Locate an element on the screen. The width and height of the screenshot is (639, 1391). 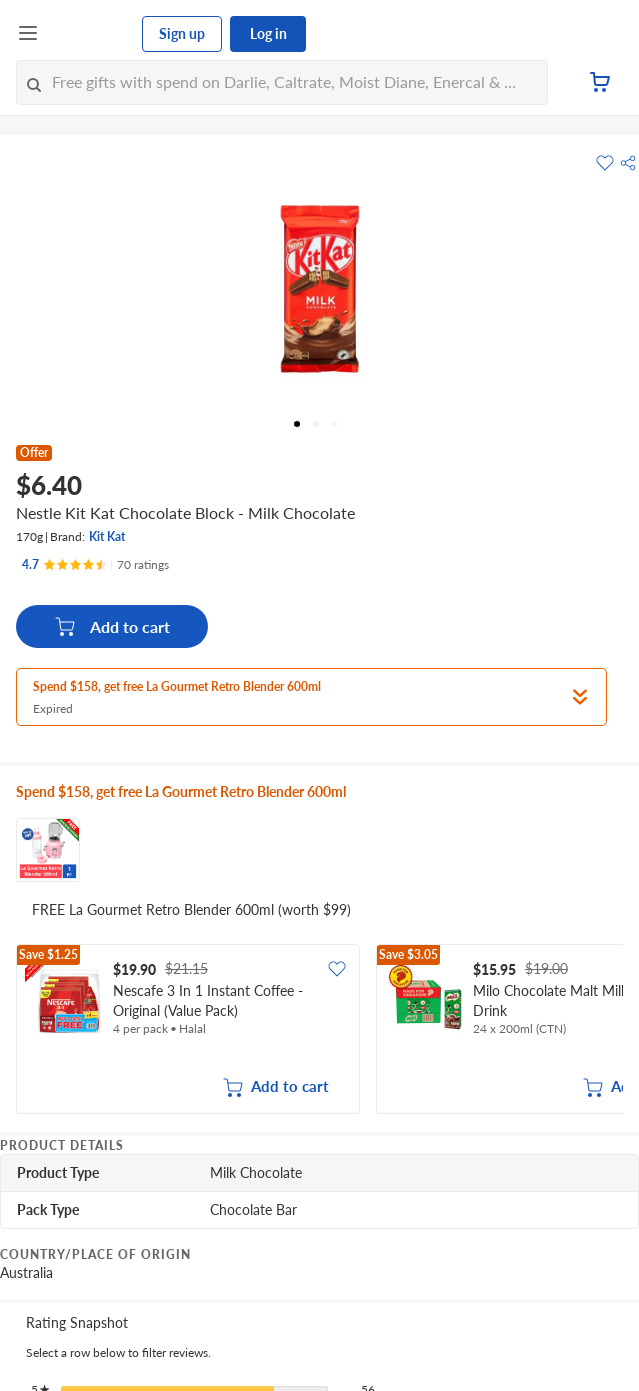
Log in is located at coordinates (268, 33).